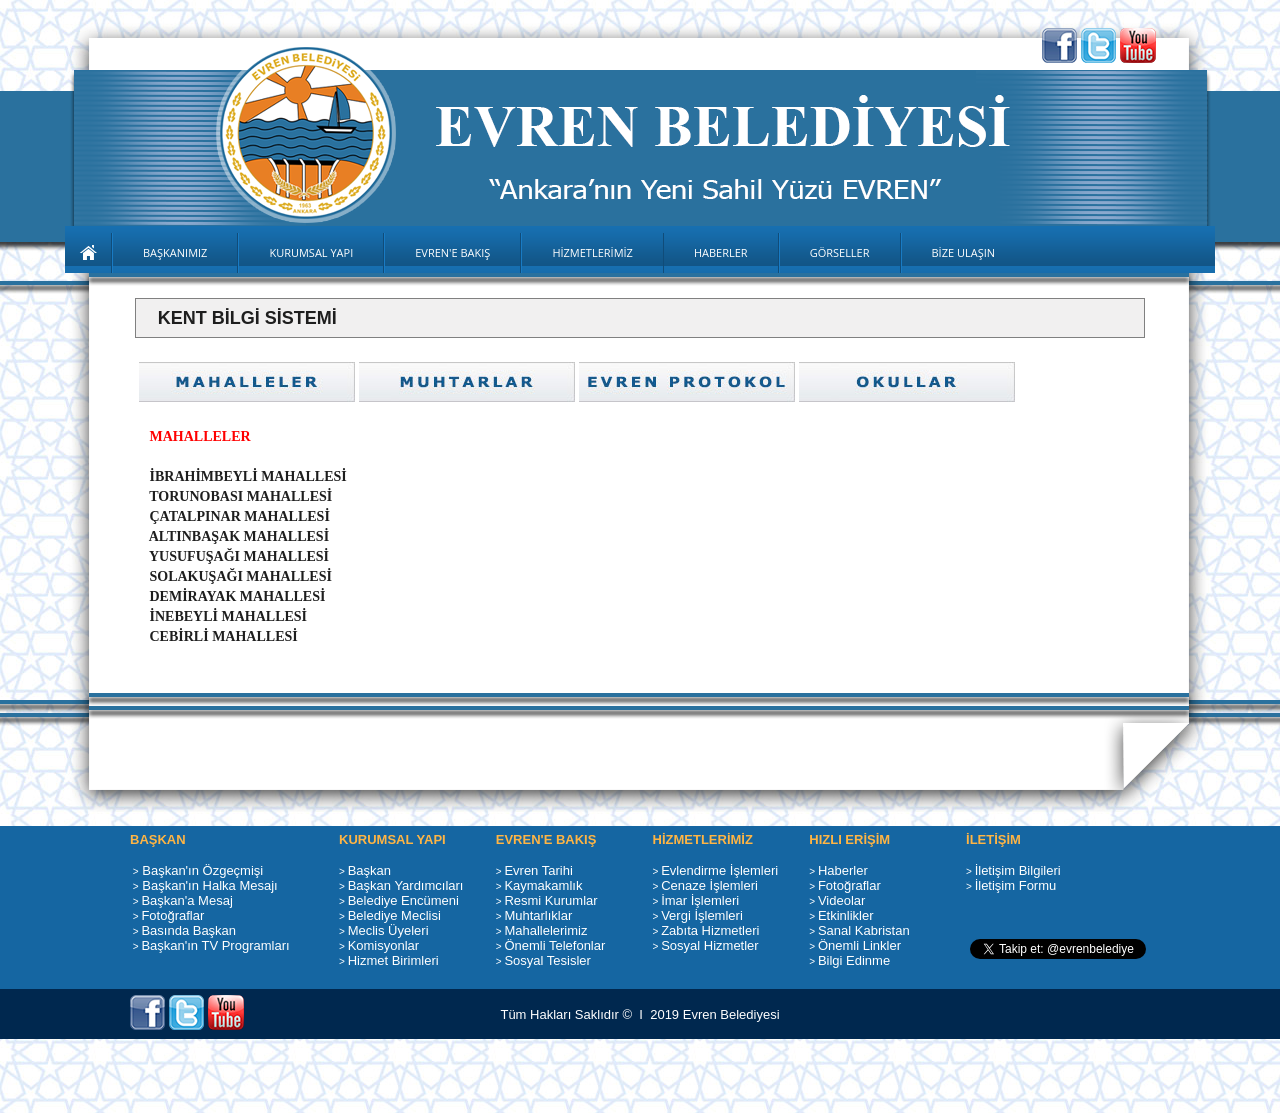 Image resolution: width=1280 pixels, height=1113 pixels. I want to click on HİZMETLERİMİZ, so click(592, 252).